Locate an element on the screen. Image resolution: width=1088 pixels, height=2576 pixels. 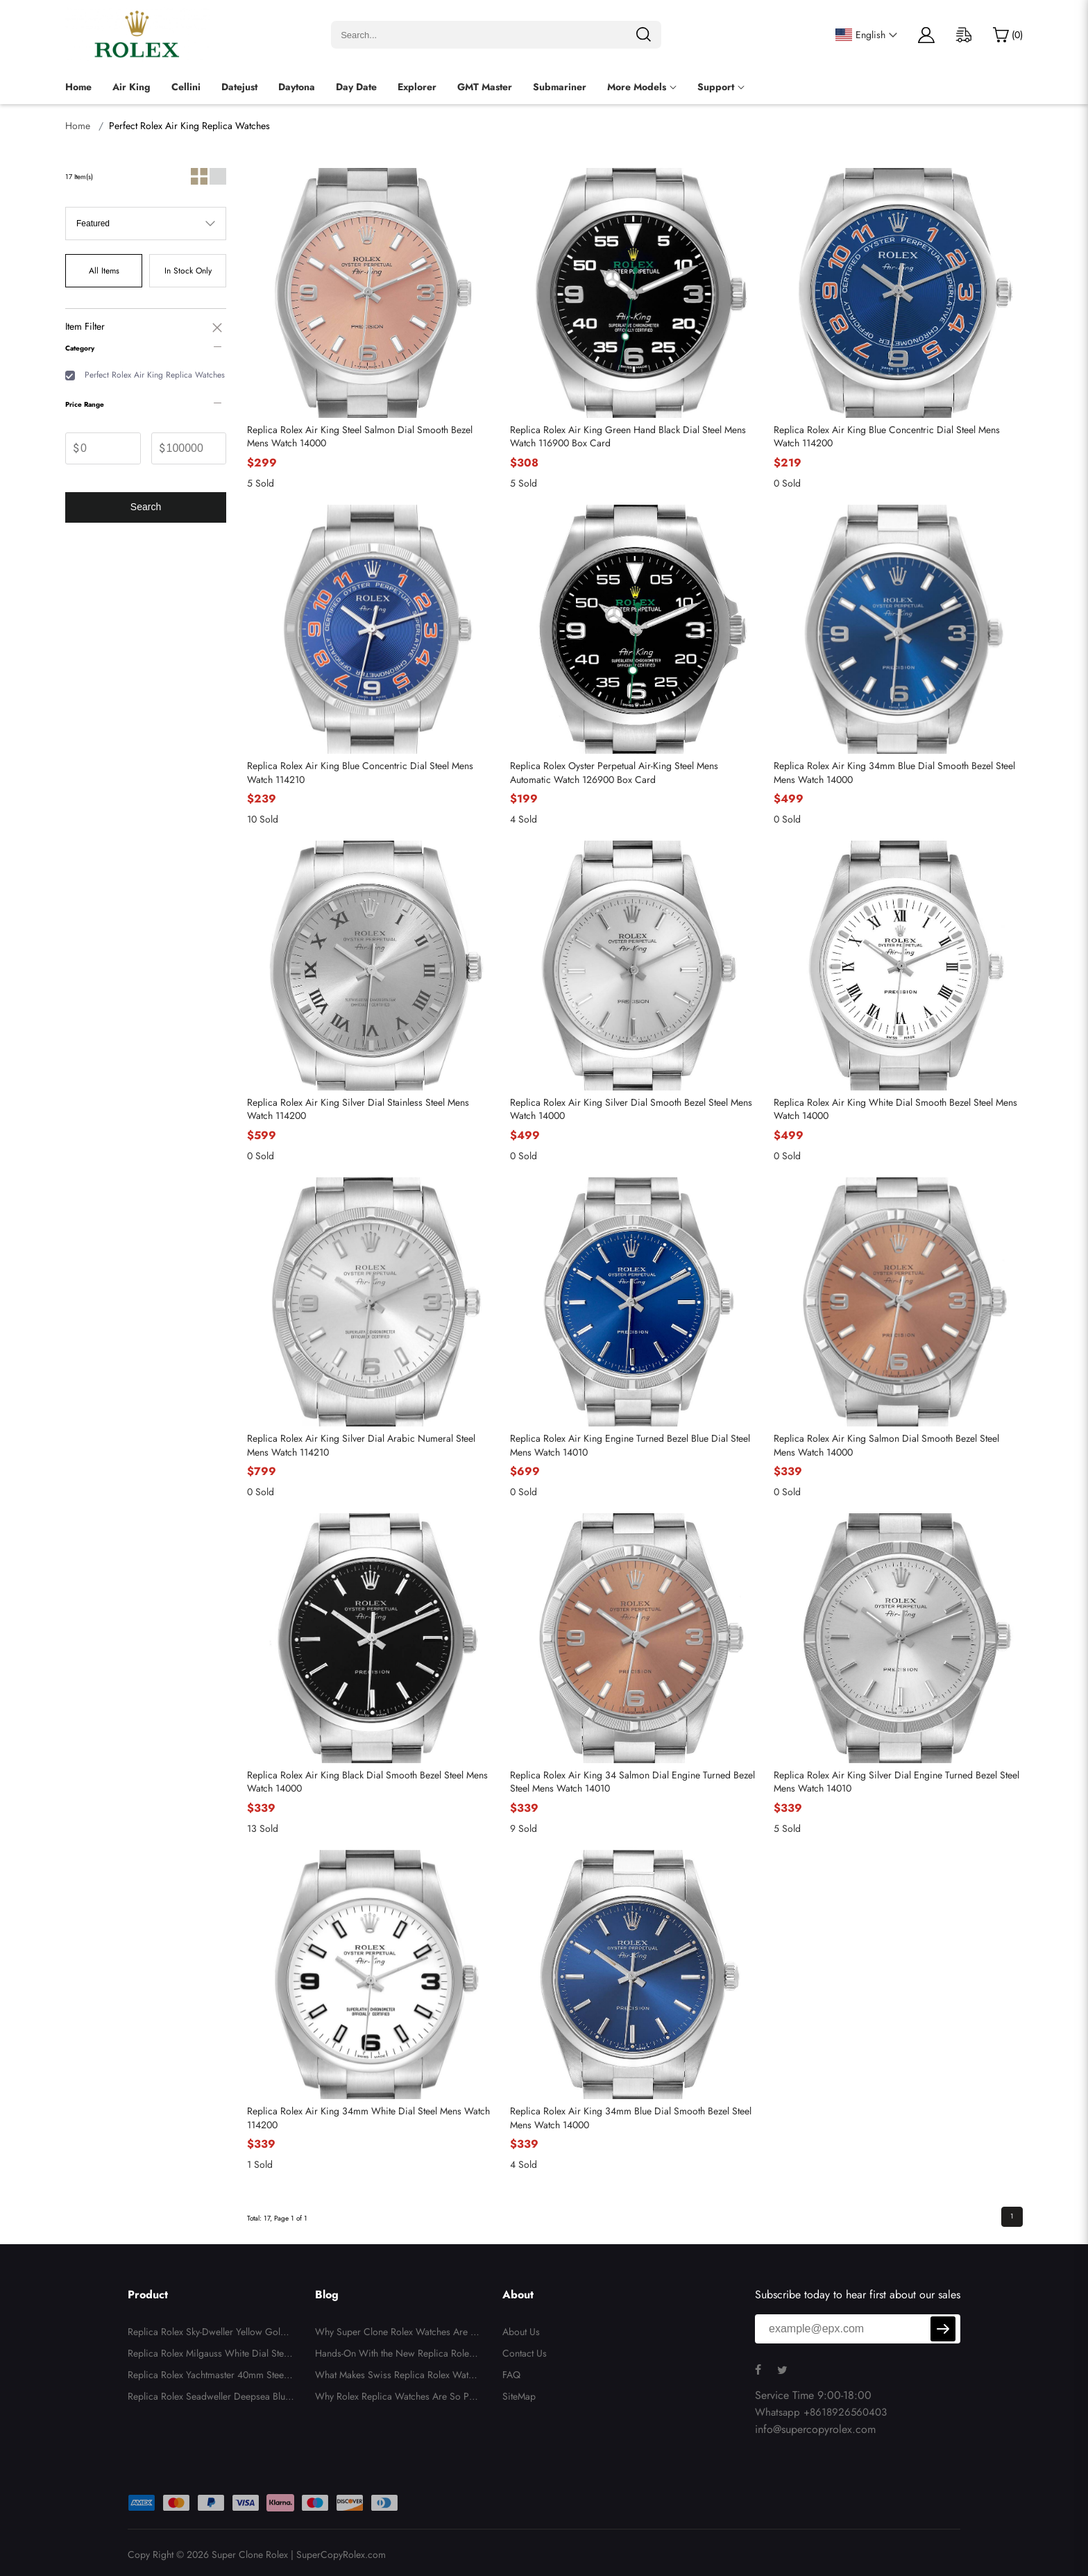
About Us is located at coordinates (521, 2332).